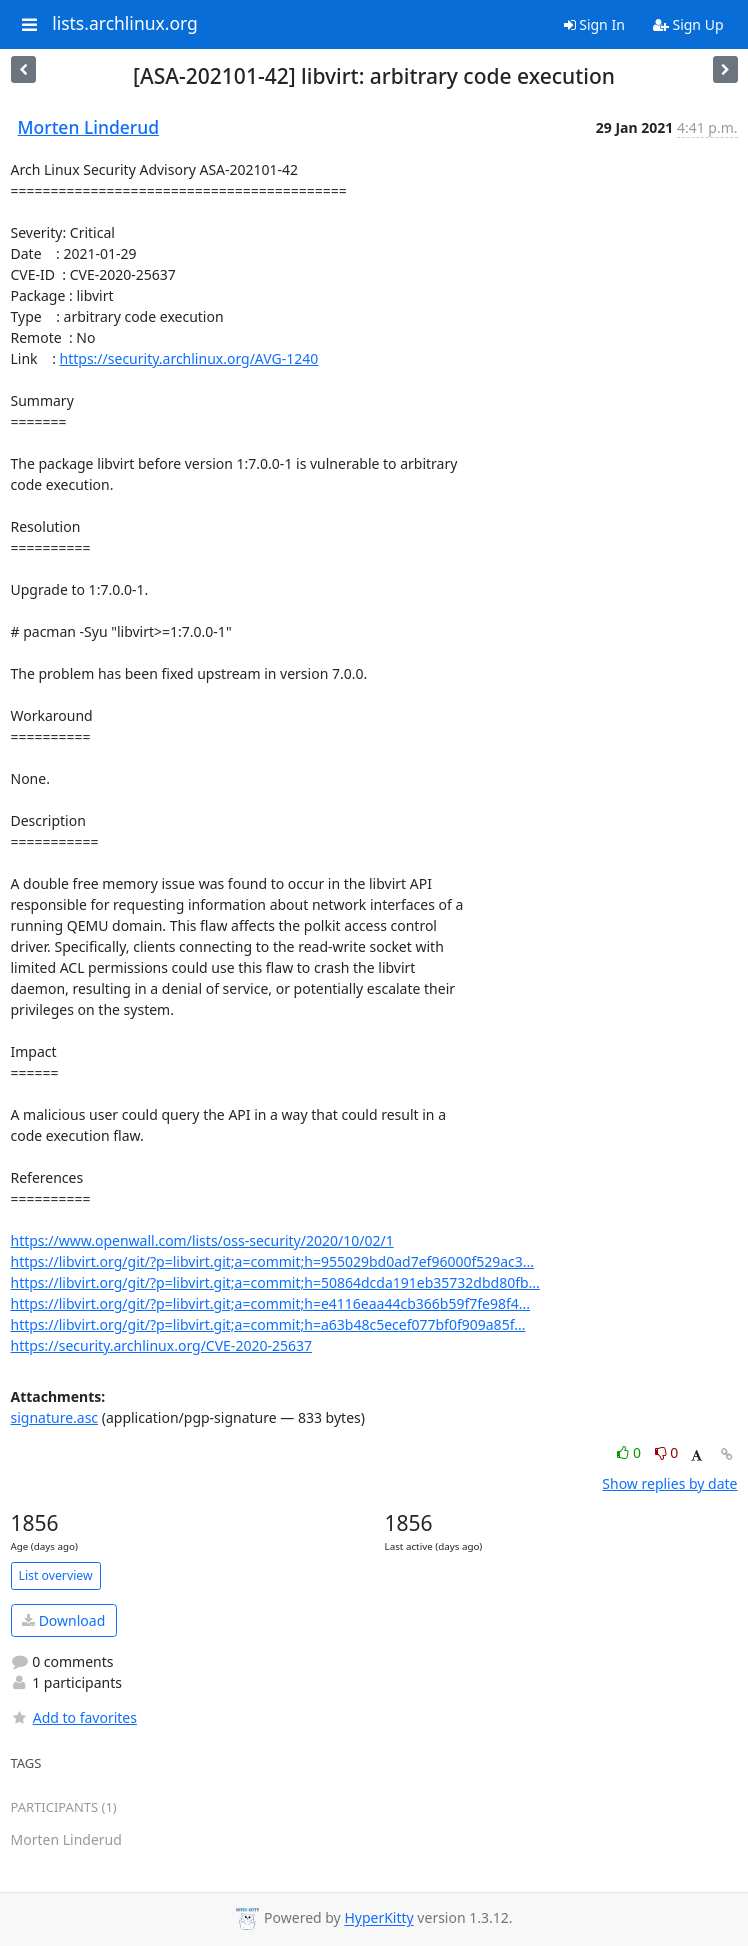 The image size is (748, 1946). Describe the element at coordinates (667, 1452) in the screenshot. I see `0 [Dislike thread]` at that location.